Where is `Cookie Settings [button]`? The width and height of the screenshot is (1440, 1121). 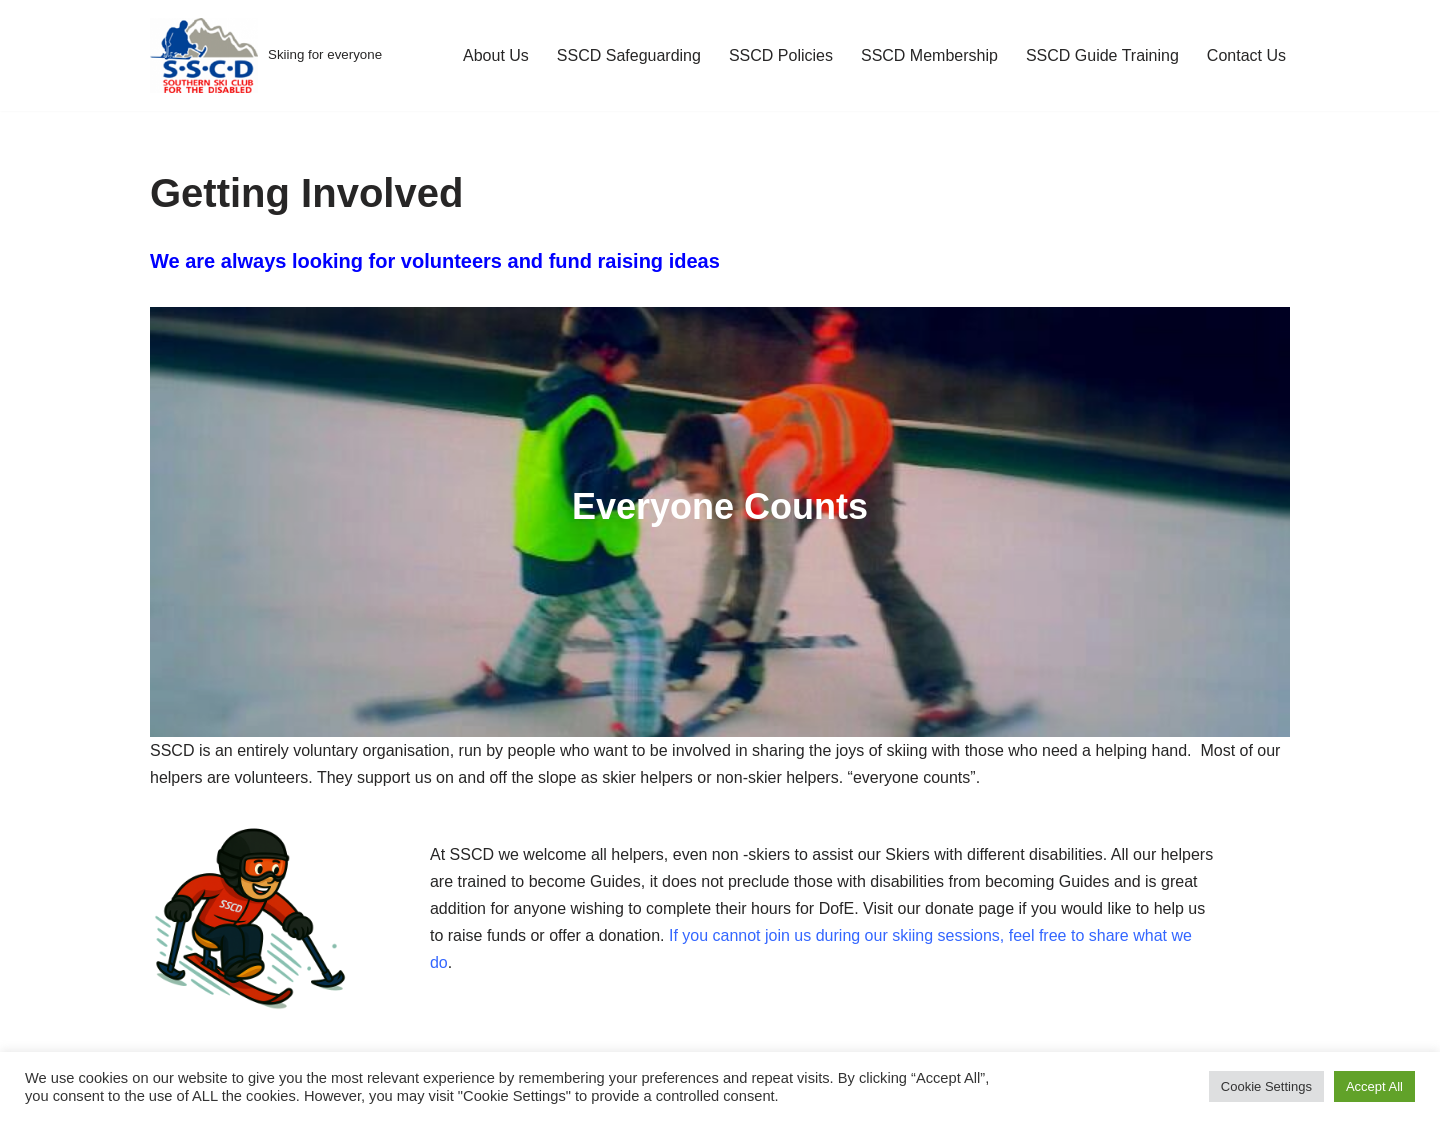
Cookie Settings [button] is located at coordinates (1266, 1086).